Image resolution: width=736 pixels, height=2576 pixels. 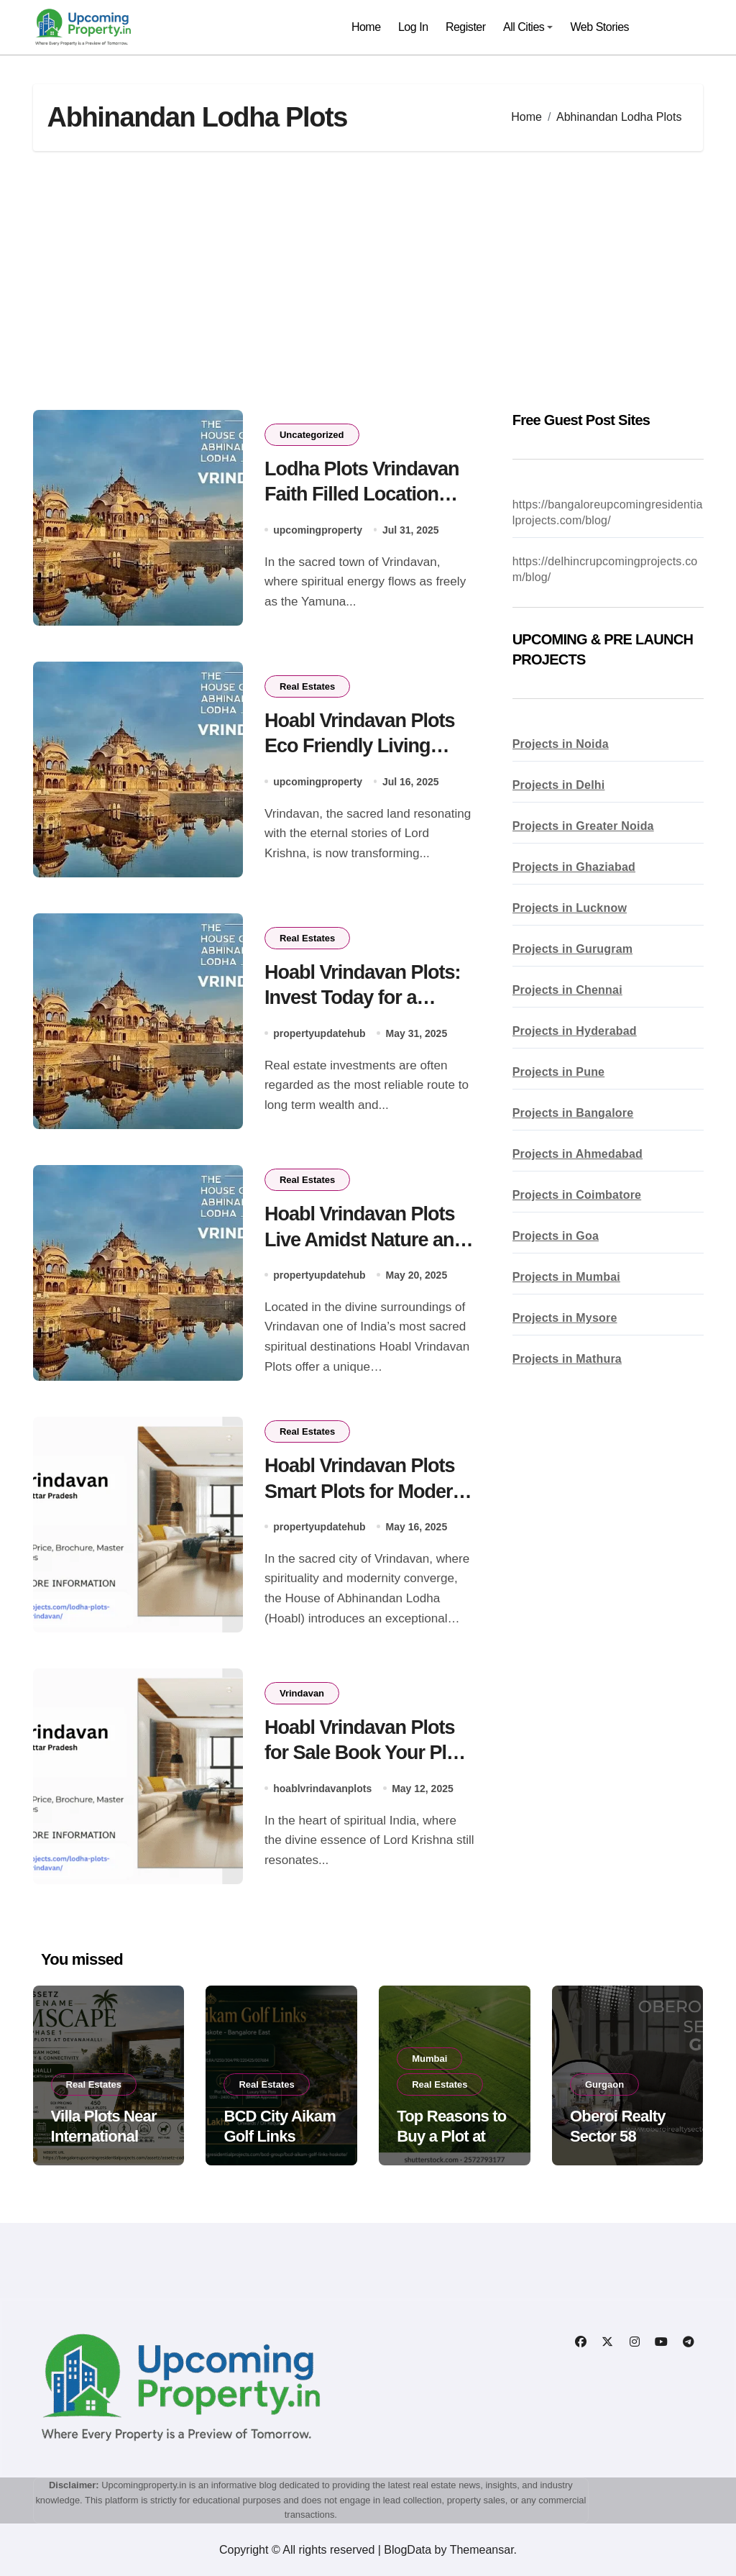 What do you see at coordinates (482, 2550) in the screenshot?
I see `Themeansar` at bounding box center [482, 2550].